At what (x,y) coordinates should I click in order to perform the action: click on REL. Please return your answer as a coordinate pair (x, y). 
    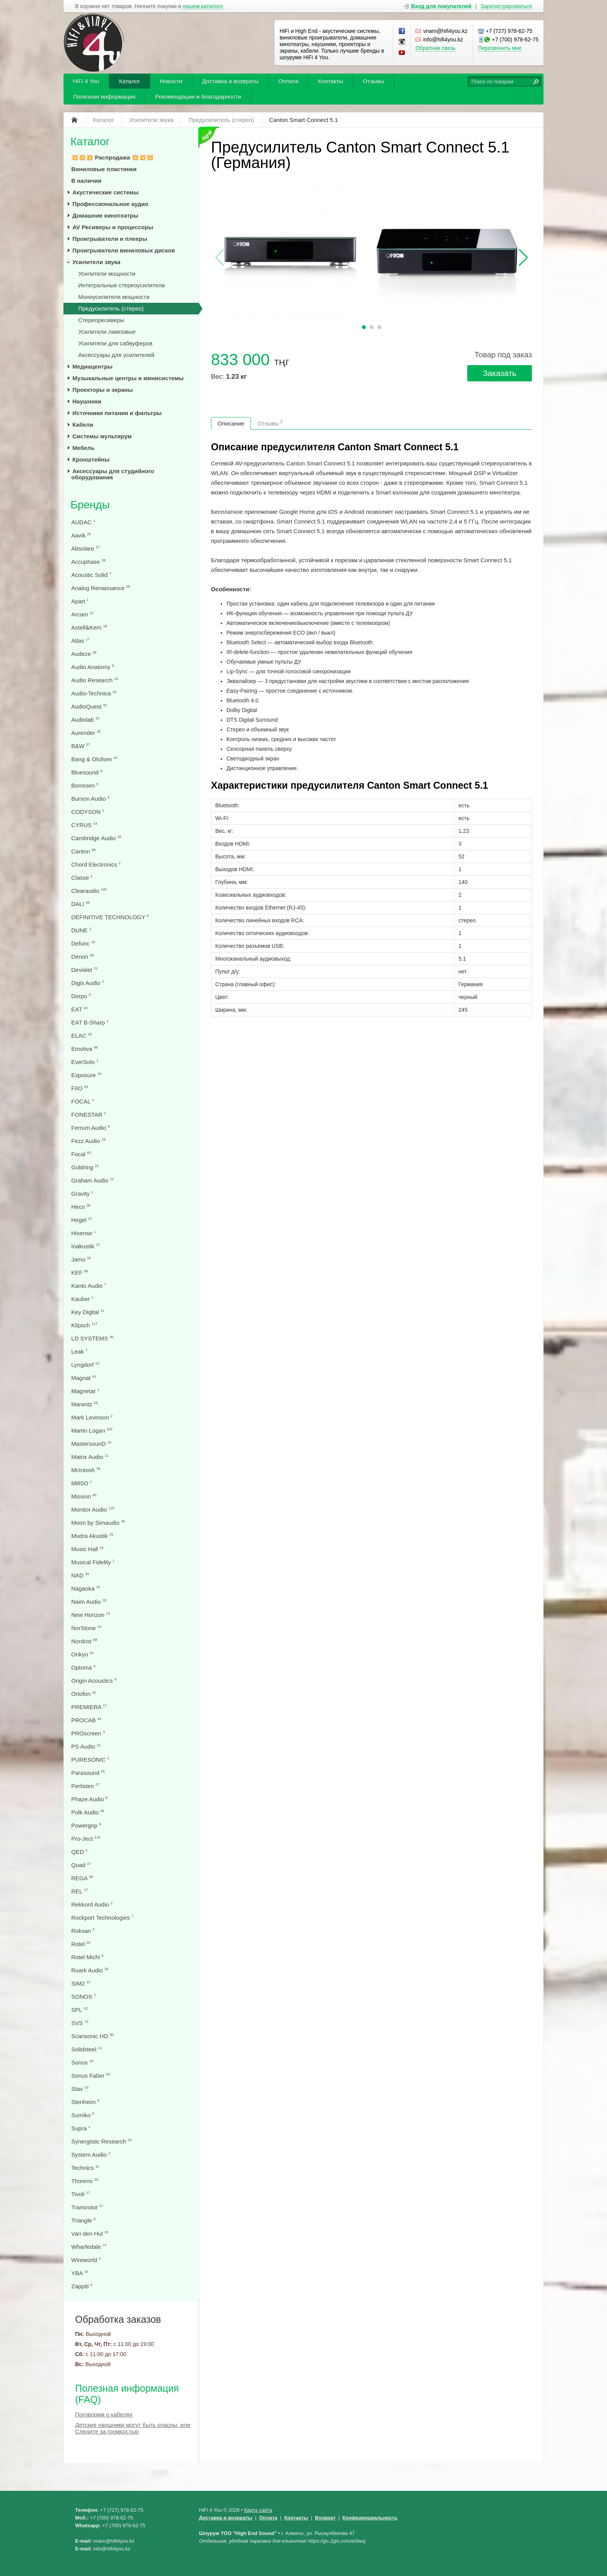
    Looking at the image, I should click on (79, 1891).